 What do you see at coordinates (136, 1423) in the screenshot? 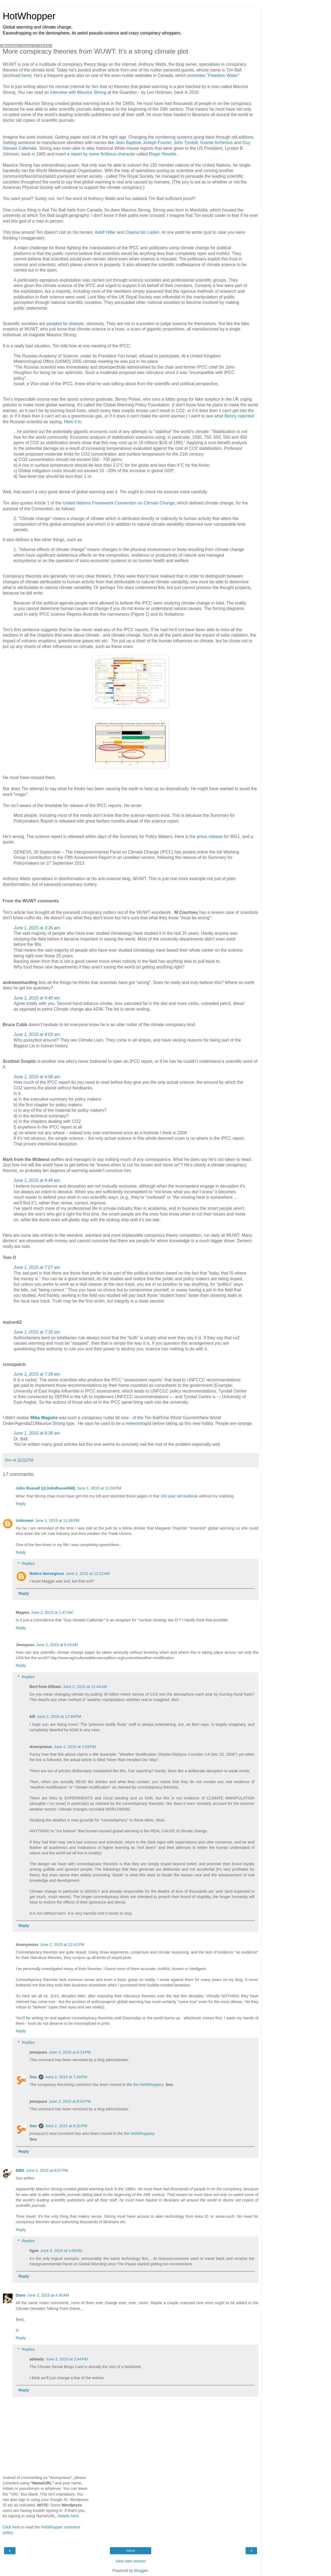
I see `a meteorologist` at bounding box center [136, 1423].